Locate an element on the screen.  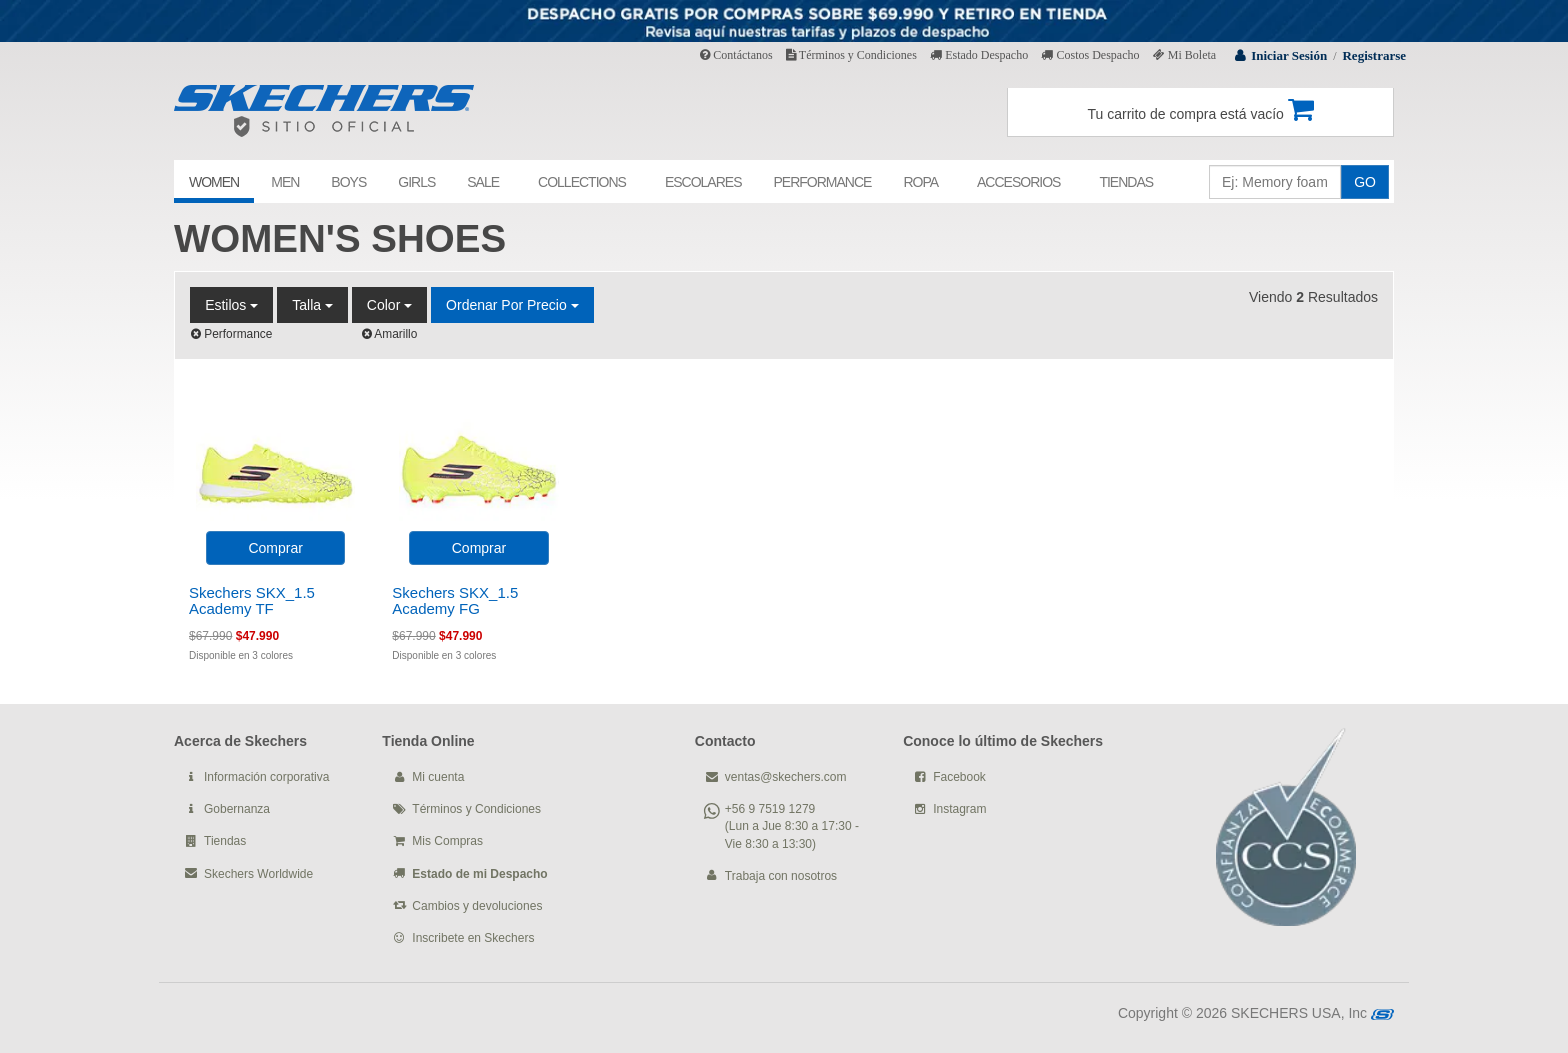
ACCESORIOS is located at coordinates (1018, 182).